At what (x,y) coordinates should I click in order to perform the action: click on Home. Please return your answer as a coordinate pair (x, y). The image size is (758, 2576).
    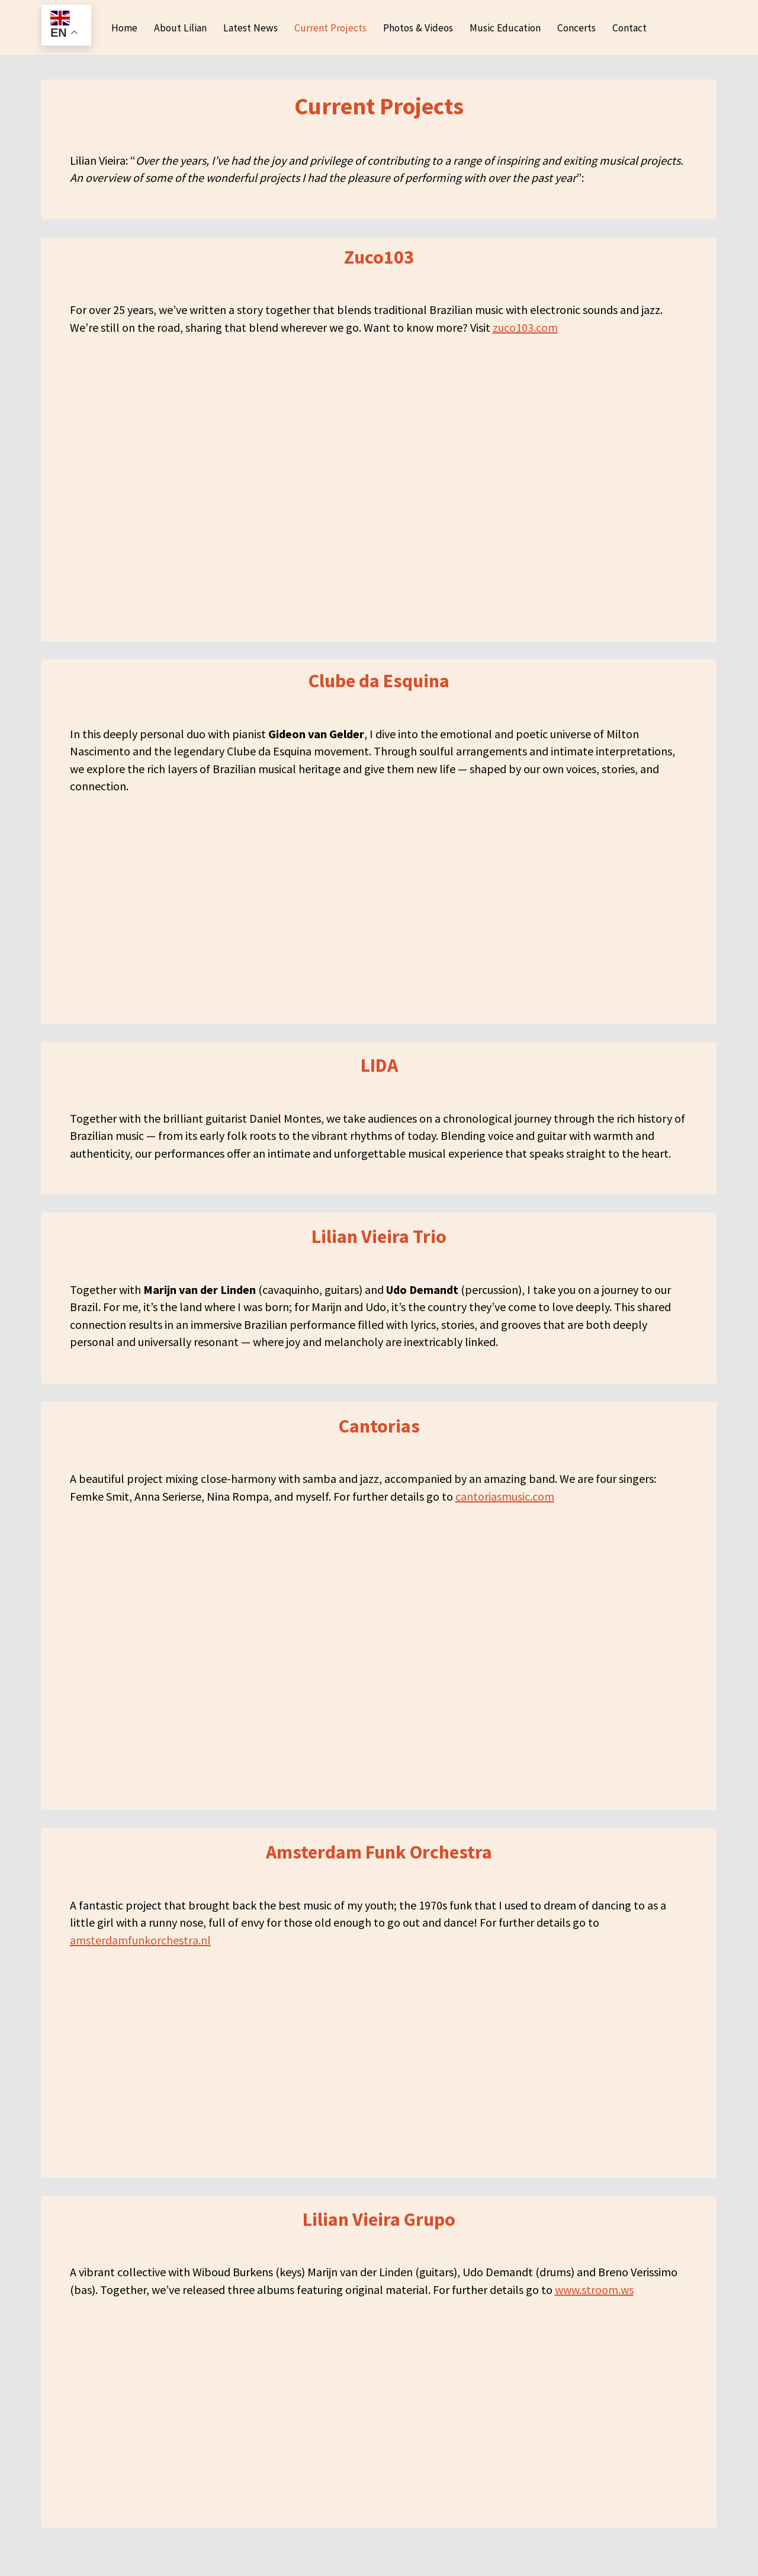
    Looking at the image, I should click on (119, 33).